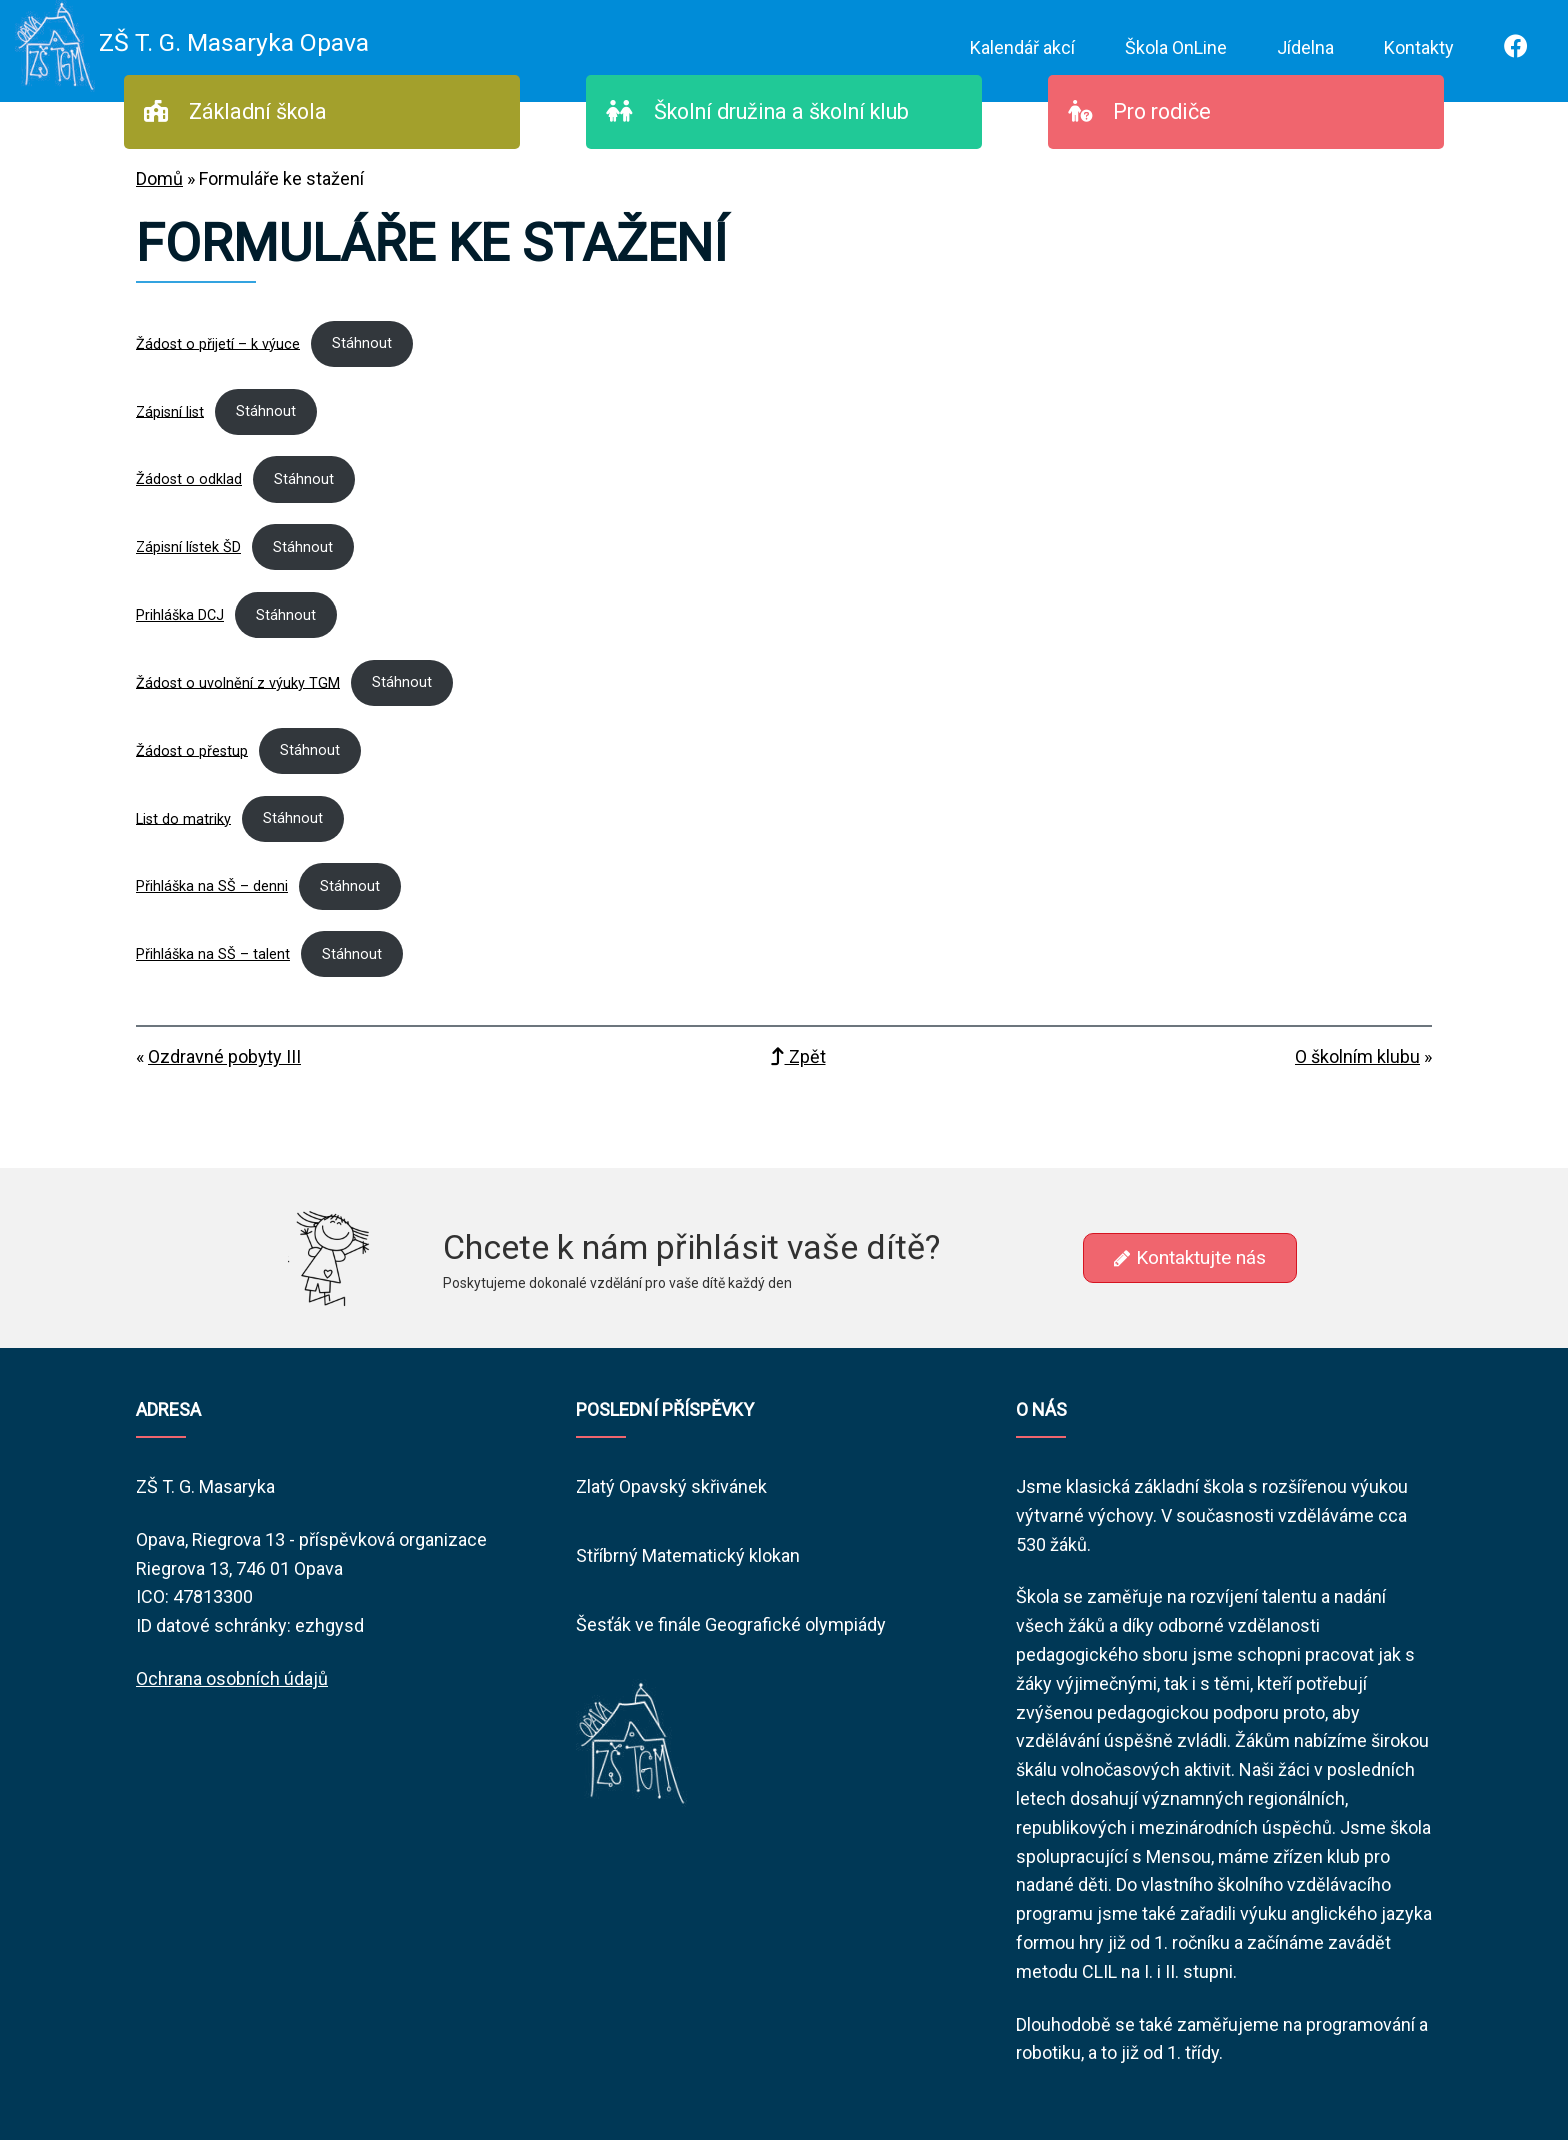 The height and width of the screenshot is (2140, 1568). Describe the element at coordinates (224, 1056) in the screenshot. I see `Ozdravné pobyty III` at that location.